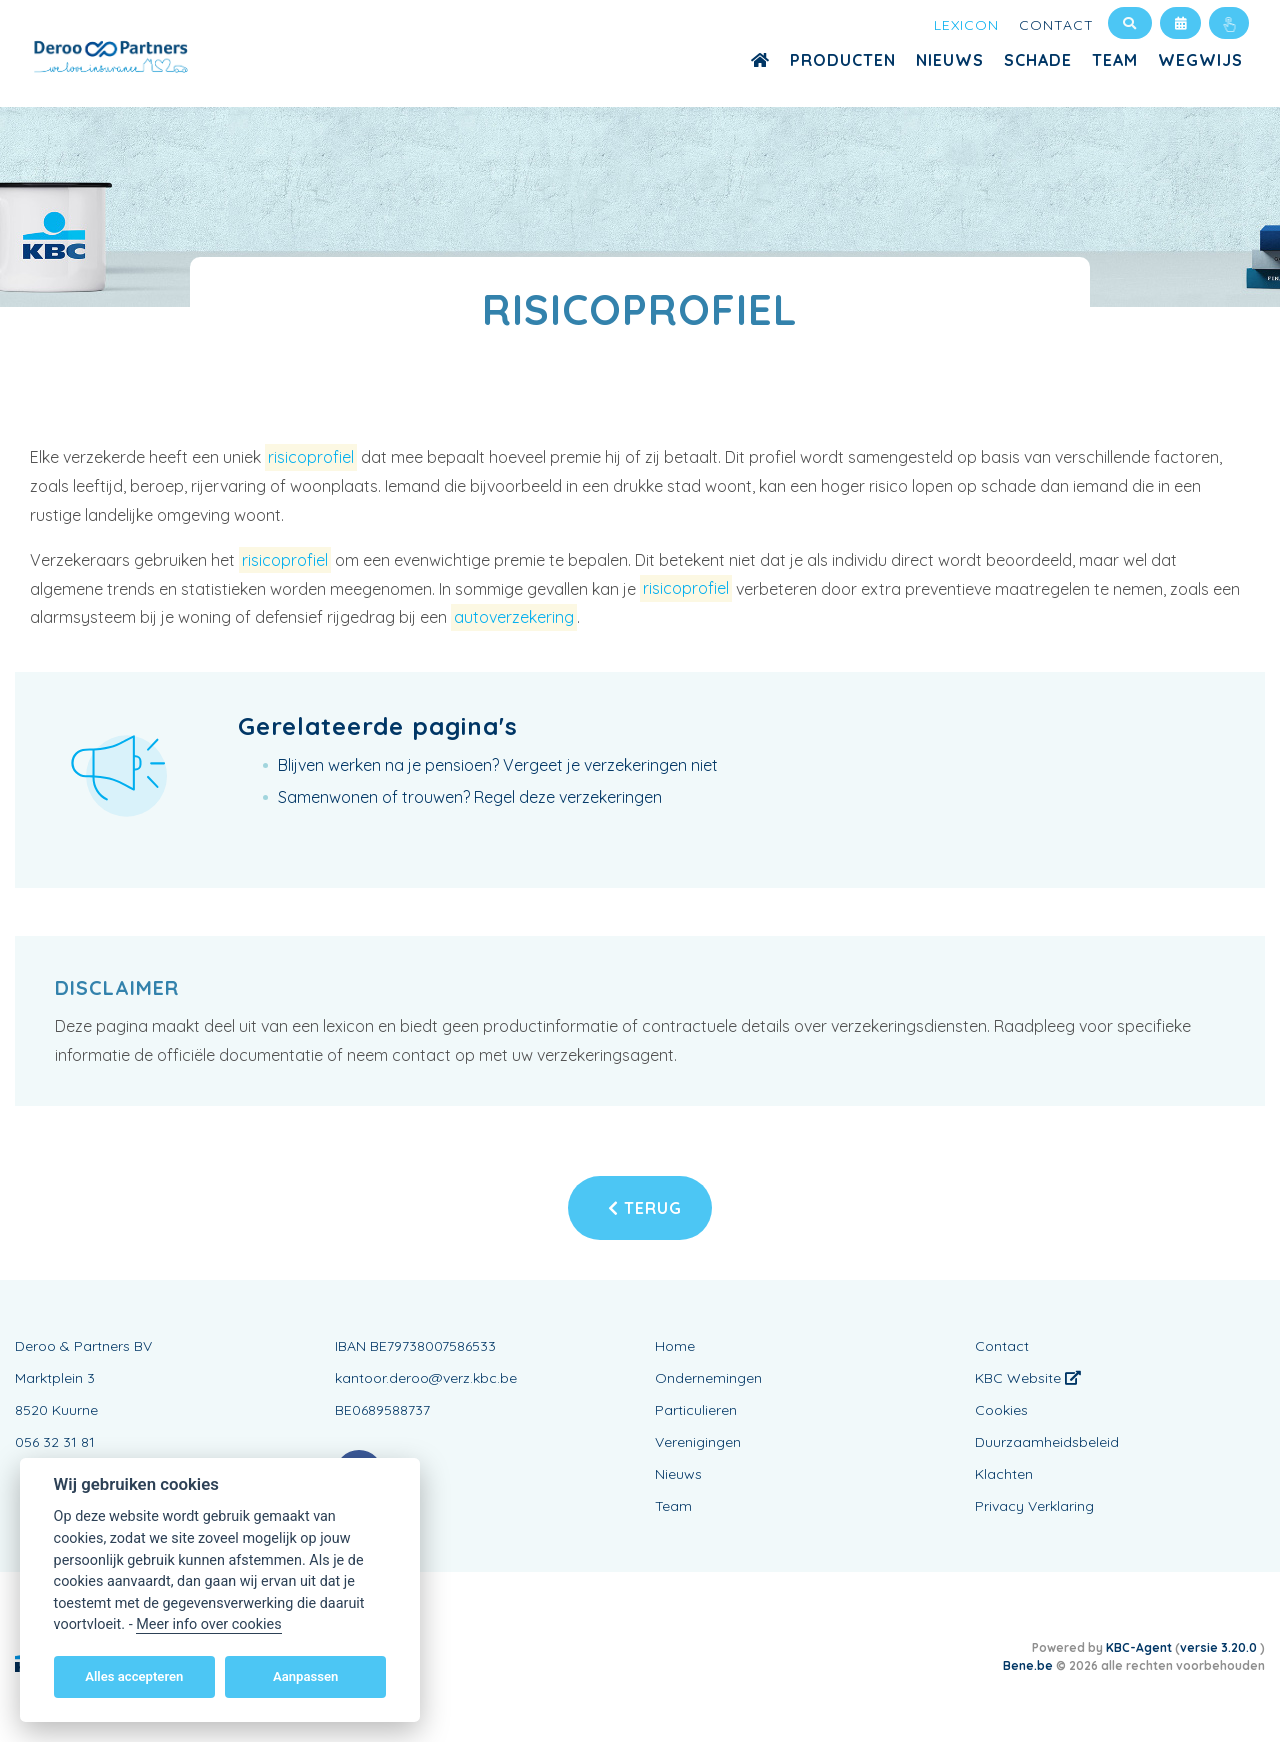  I want to click on KBC-Agent, so click(1139, 1647).